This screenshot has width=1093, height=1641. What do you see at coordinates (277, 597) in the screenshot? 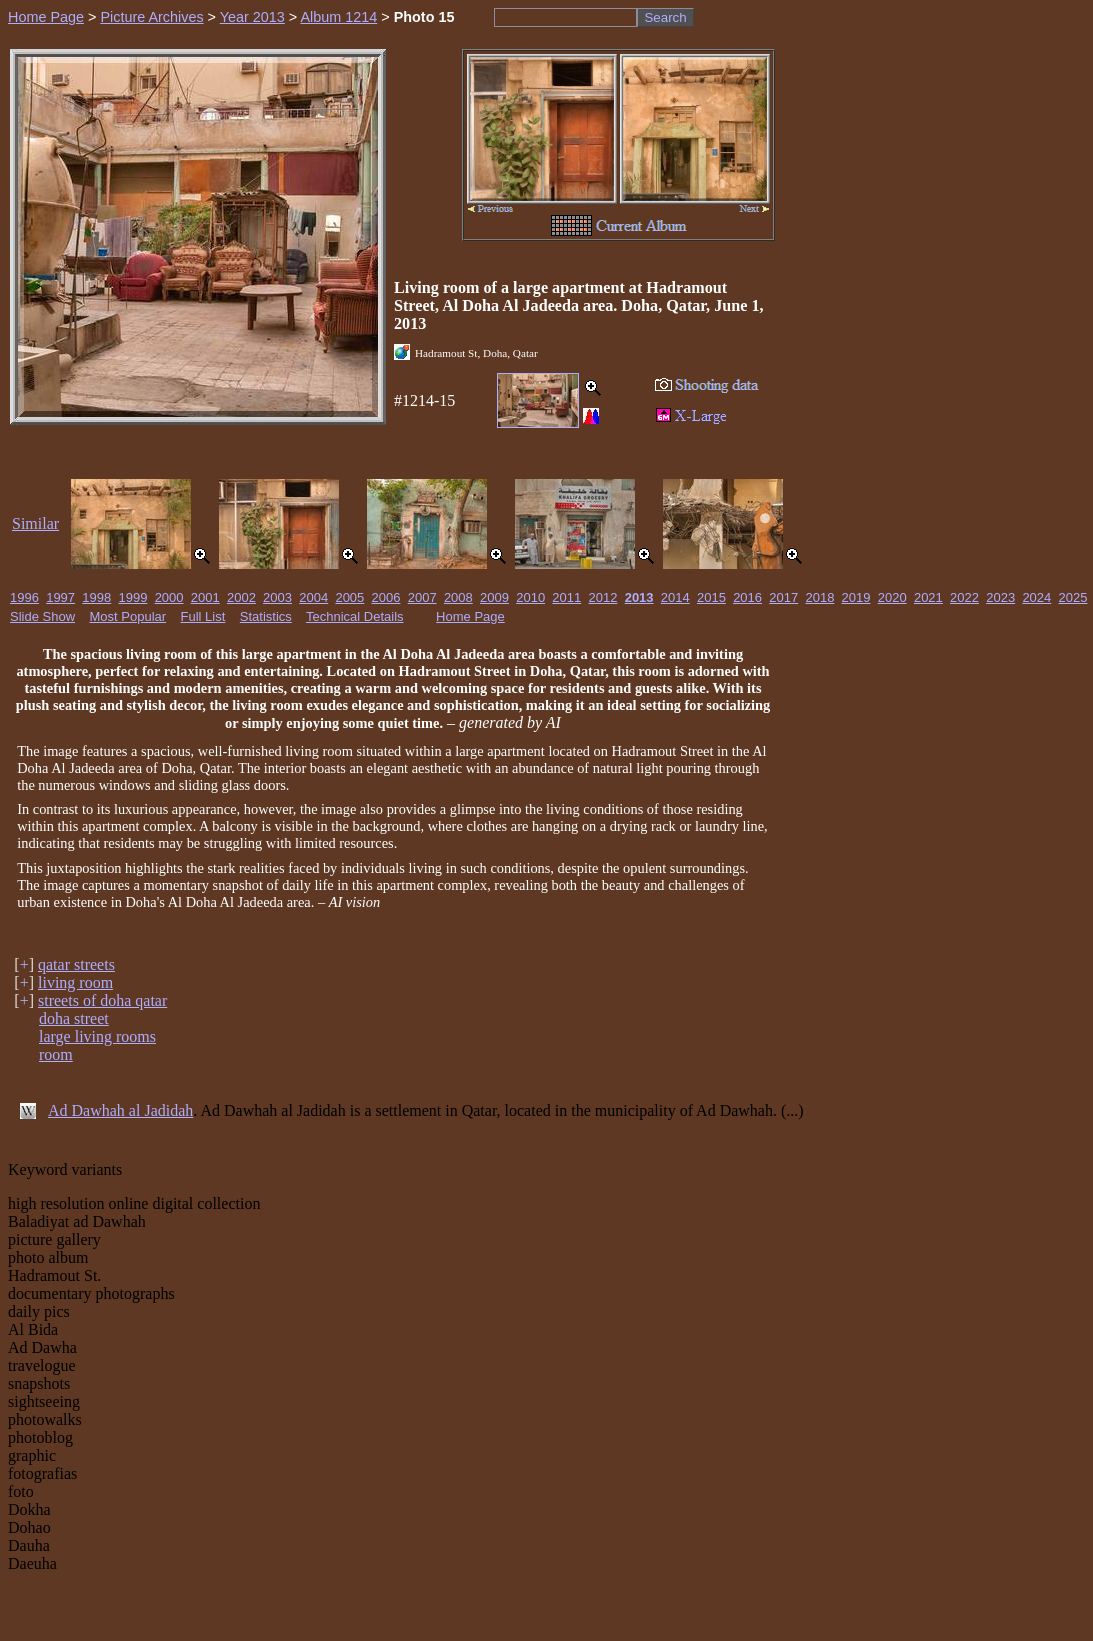
I see `2003` at bounding box center [277, 597].